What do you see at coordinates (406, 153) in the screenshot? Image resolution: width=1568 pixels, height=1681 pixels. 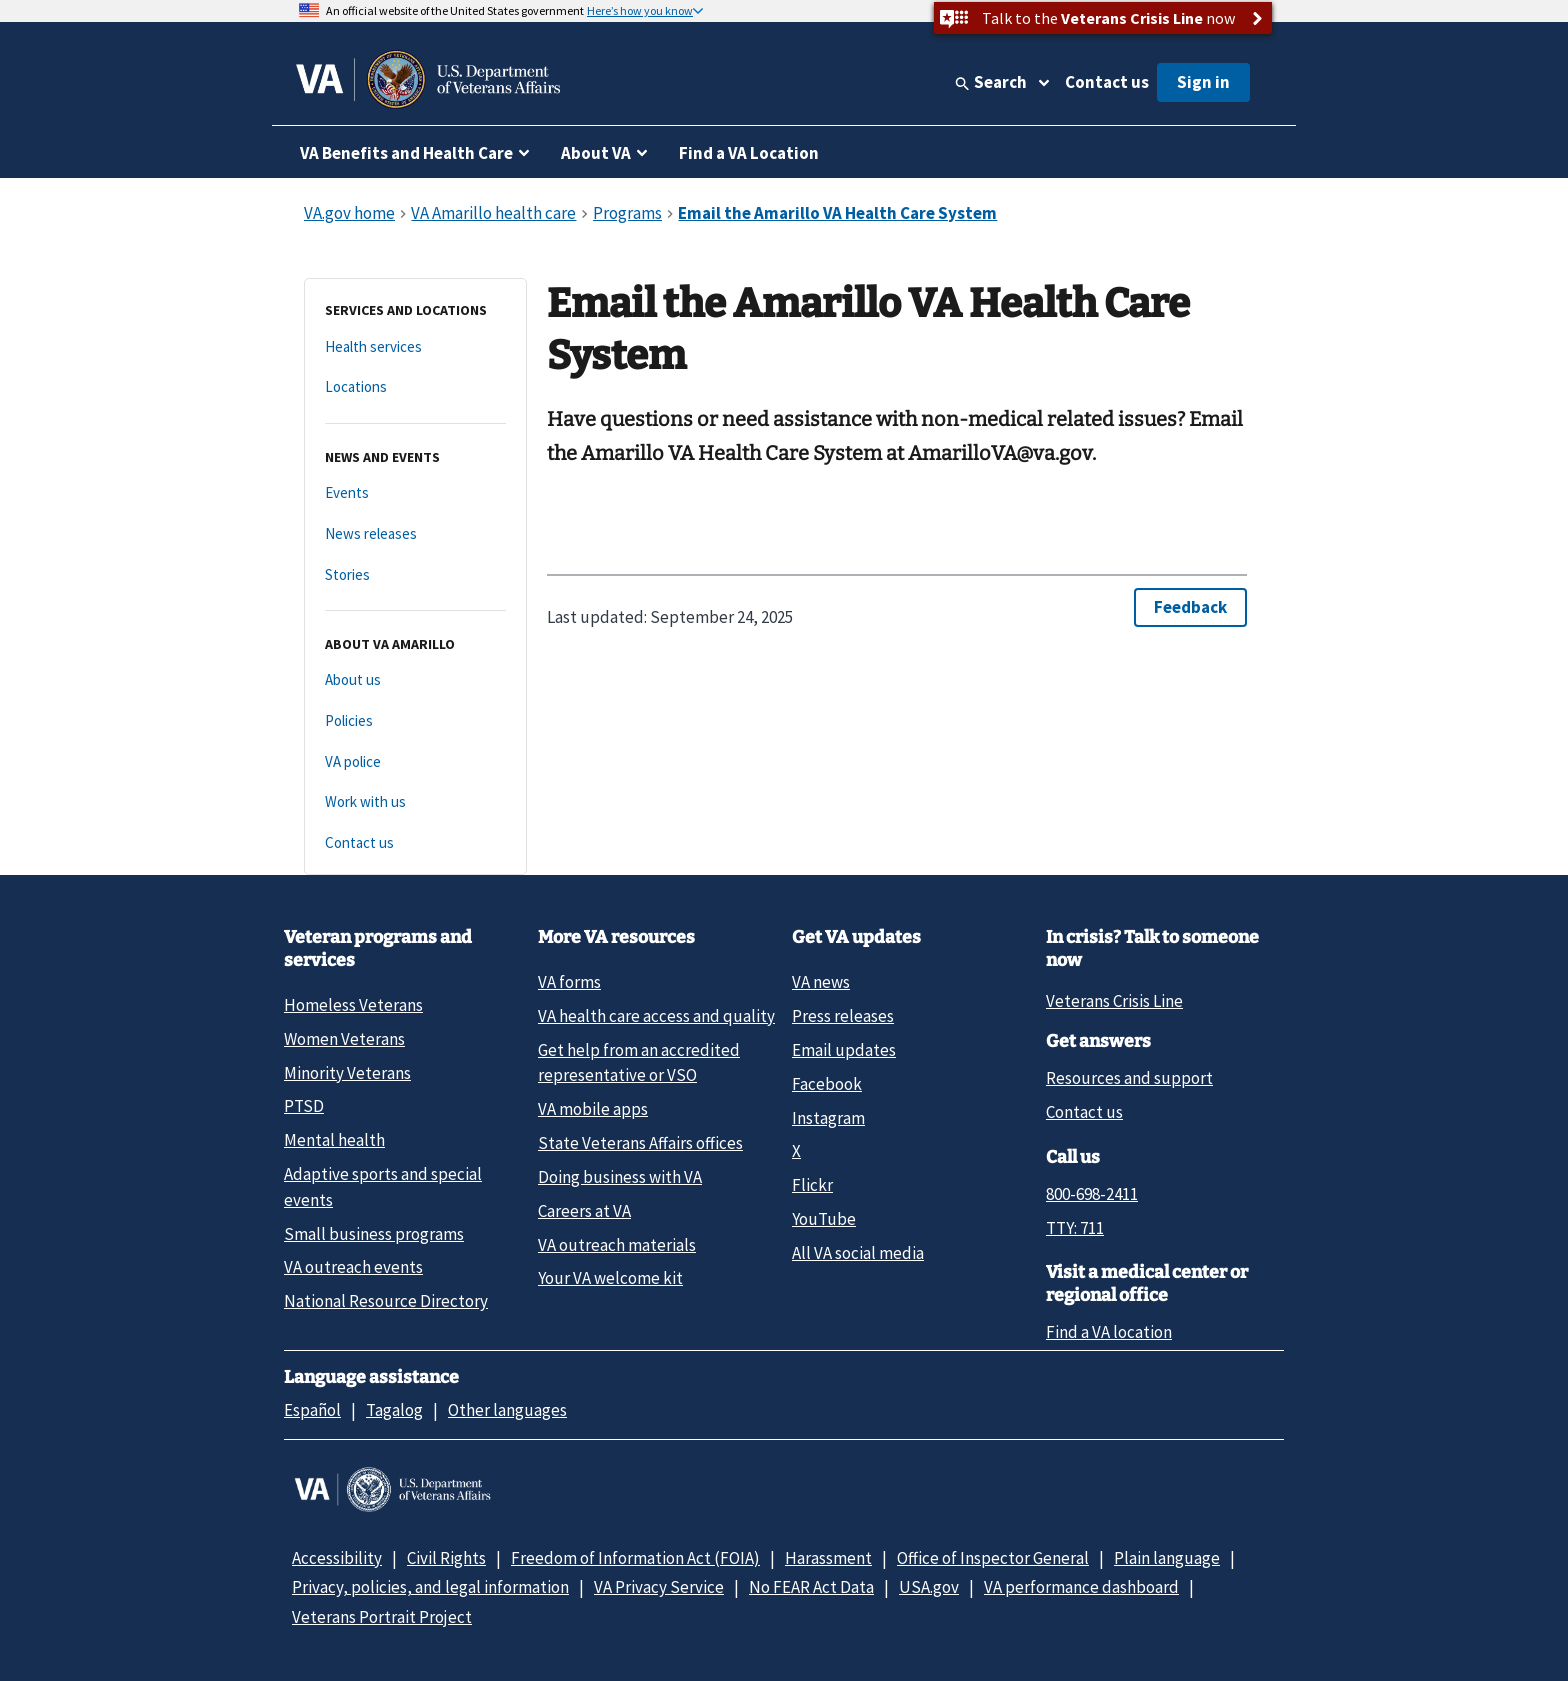 I see `VA Benefits and Health Care` at bounding box center [406, 153].